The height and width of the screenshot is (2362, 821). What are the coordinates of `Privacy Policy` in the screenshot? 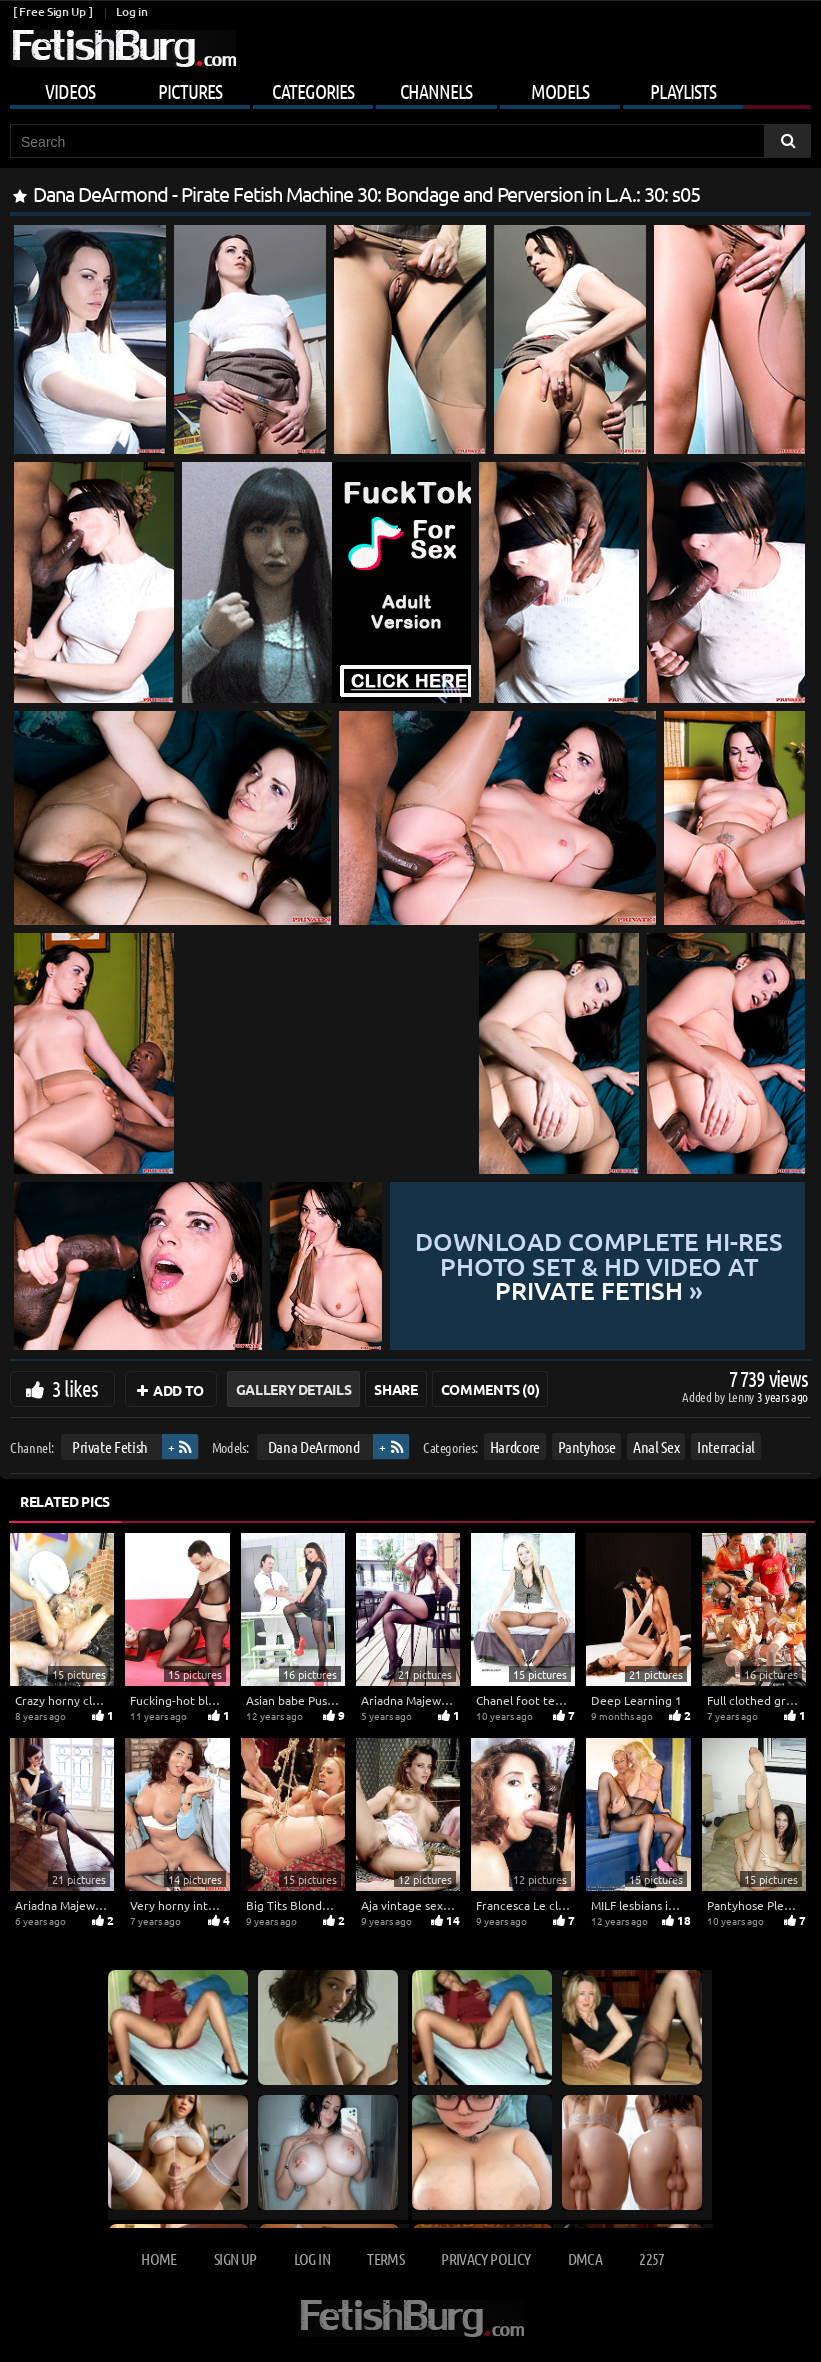 It's located at (485, 2258).